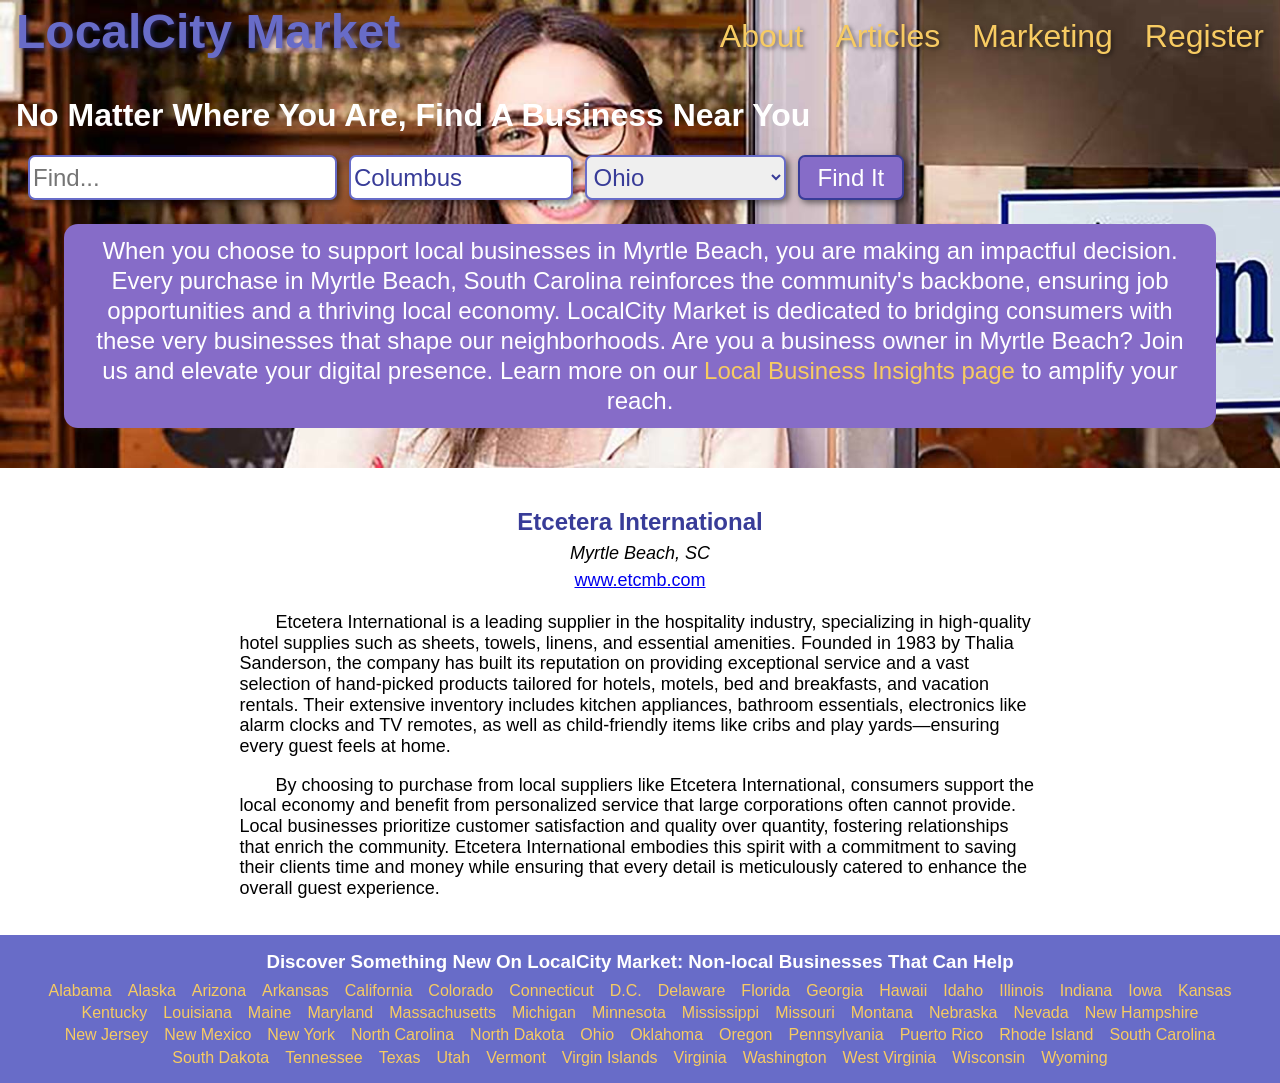 The width and height of the screenshot is (1280, 1083). What do you see at coordinates (834, 990) in the screenshot?
I see `Georgia` at bounding box center [834, 990].